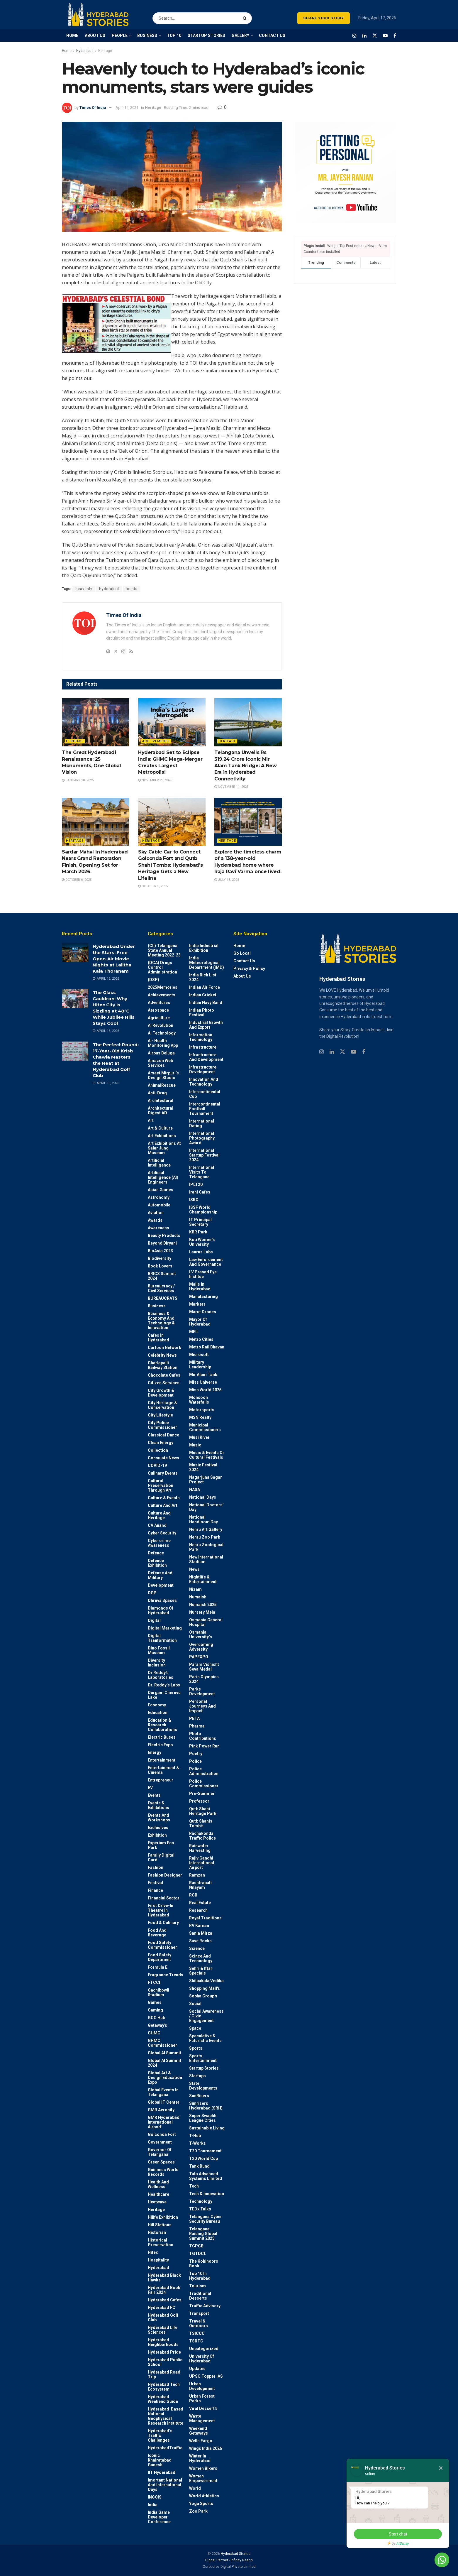 The height and width of the screenshot is (2576, 458). What do you see at coordinates (156, 2017) in the screenshot?
I see `GCC Hub` at bounding box center [156, 2017].